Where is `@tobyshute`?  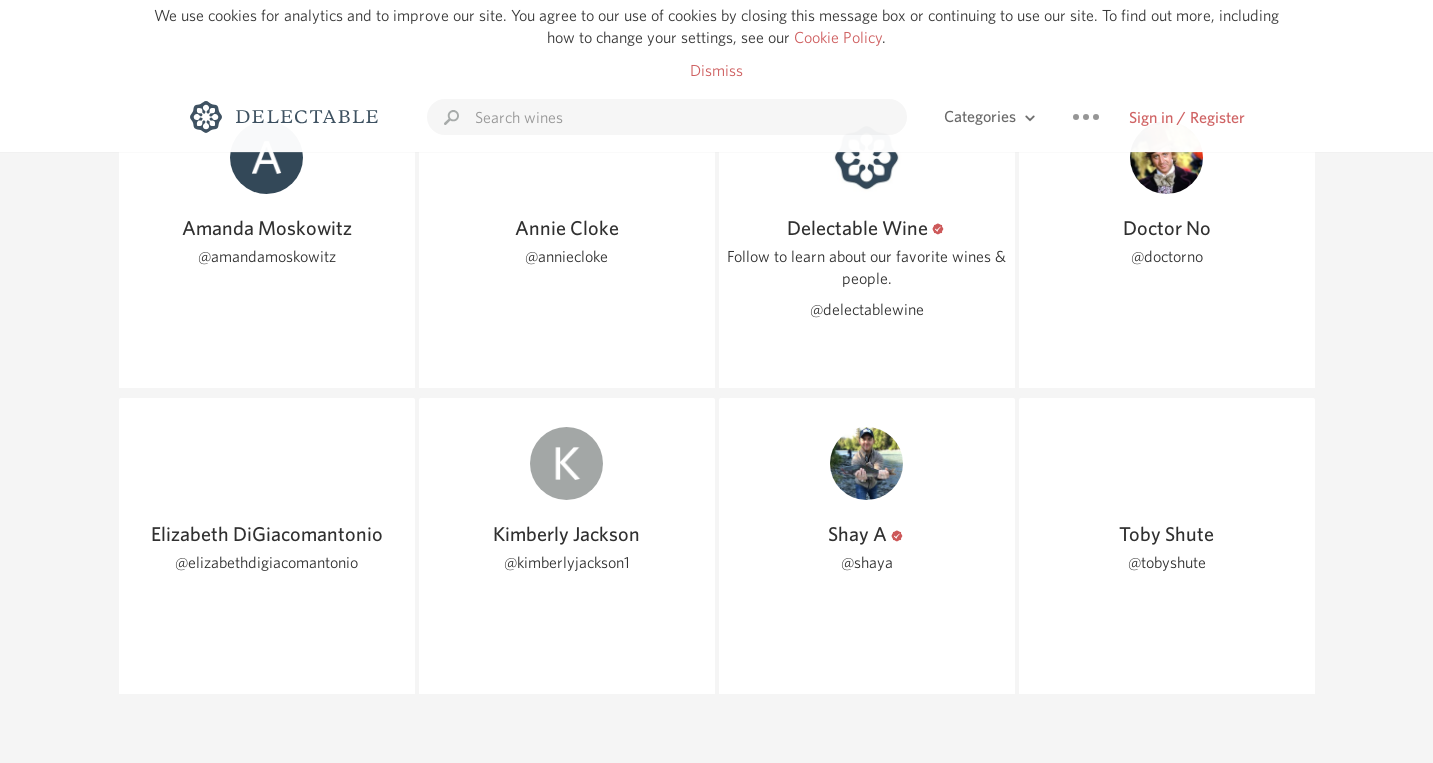 @tobyshute is located at coordinates (1167, 562).